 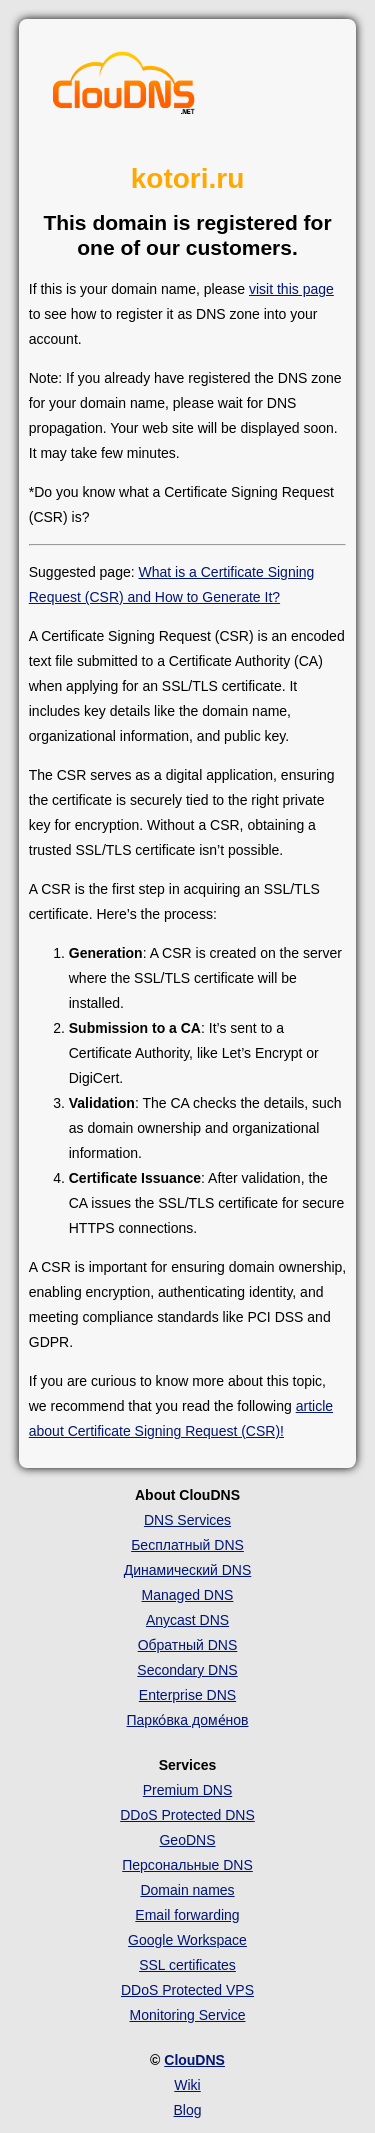 What do you see at coordinates (187, 1670) in the screenshot?
I see `Secondary DNS` at bounding box center [187, 1670].